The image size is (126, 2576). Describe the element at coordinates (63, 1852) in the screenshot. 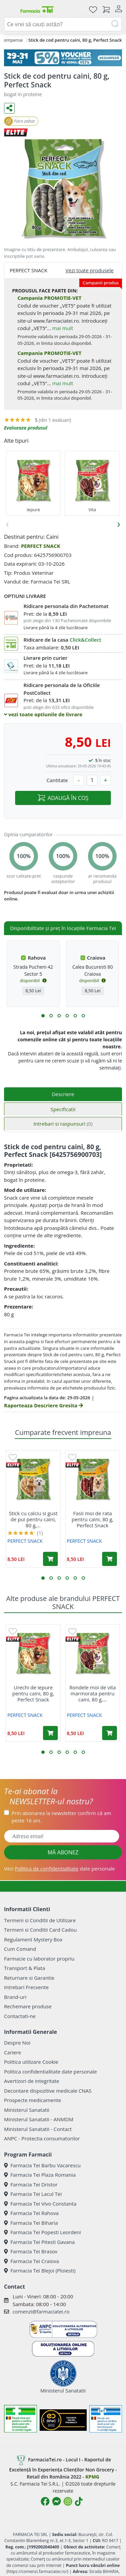

I see `MĂ ABONEZ` at that location.